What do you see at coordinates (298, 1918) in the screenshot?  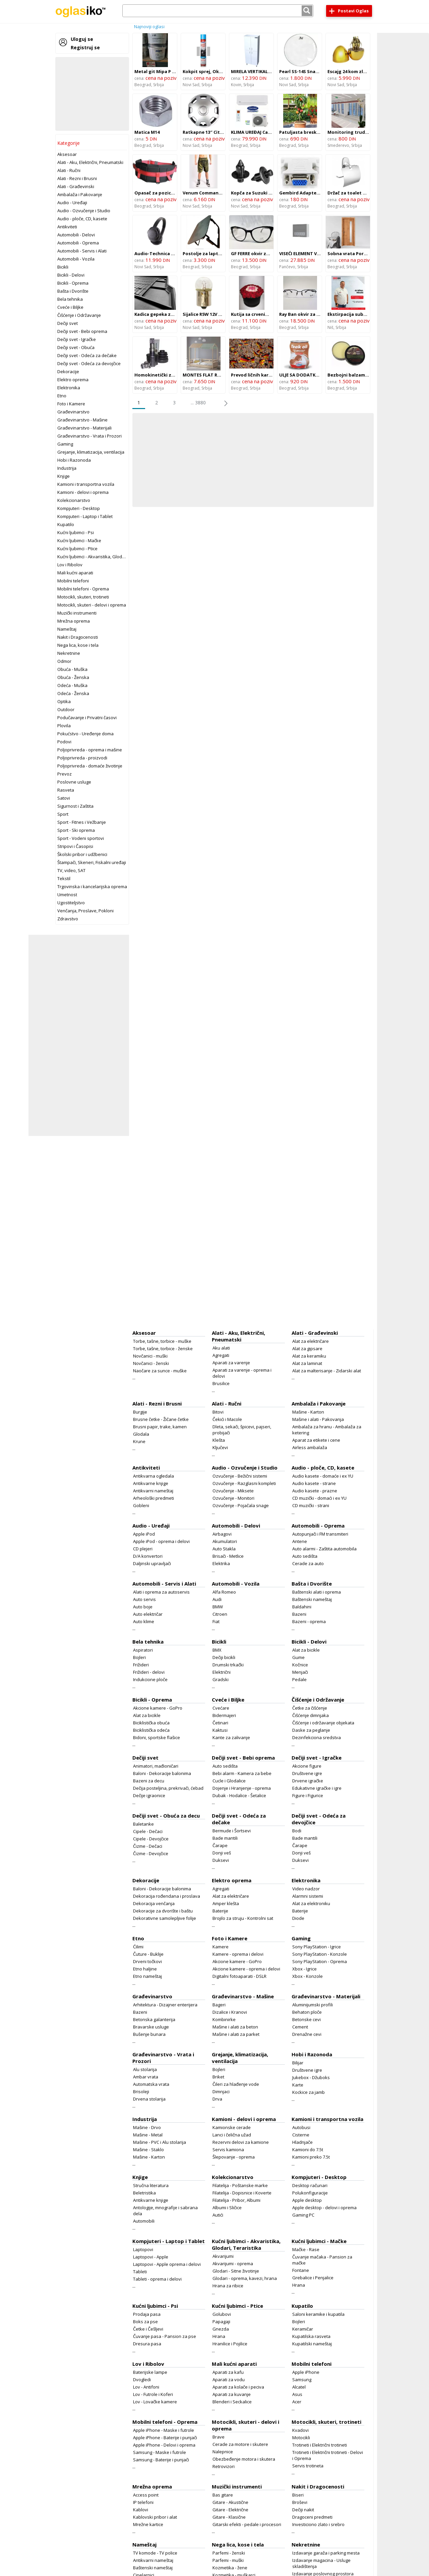 I see `Diode` at bounding box center [298, 1918].